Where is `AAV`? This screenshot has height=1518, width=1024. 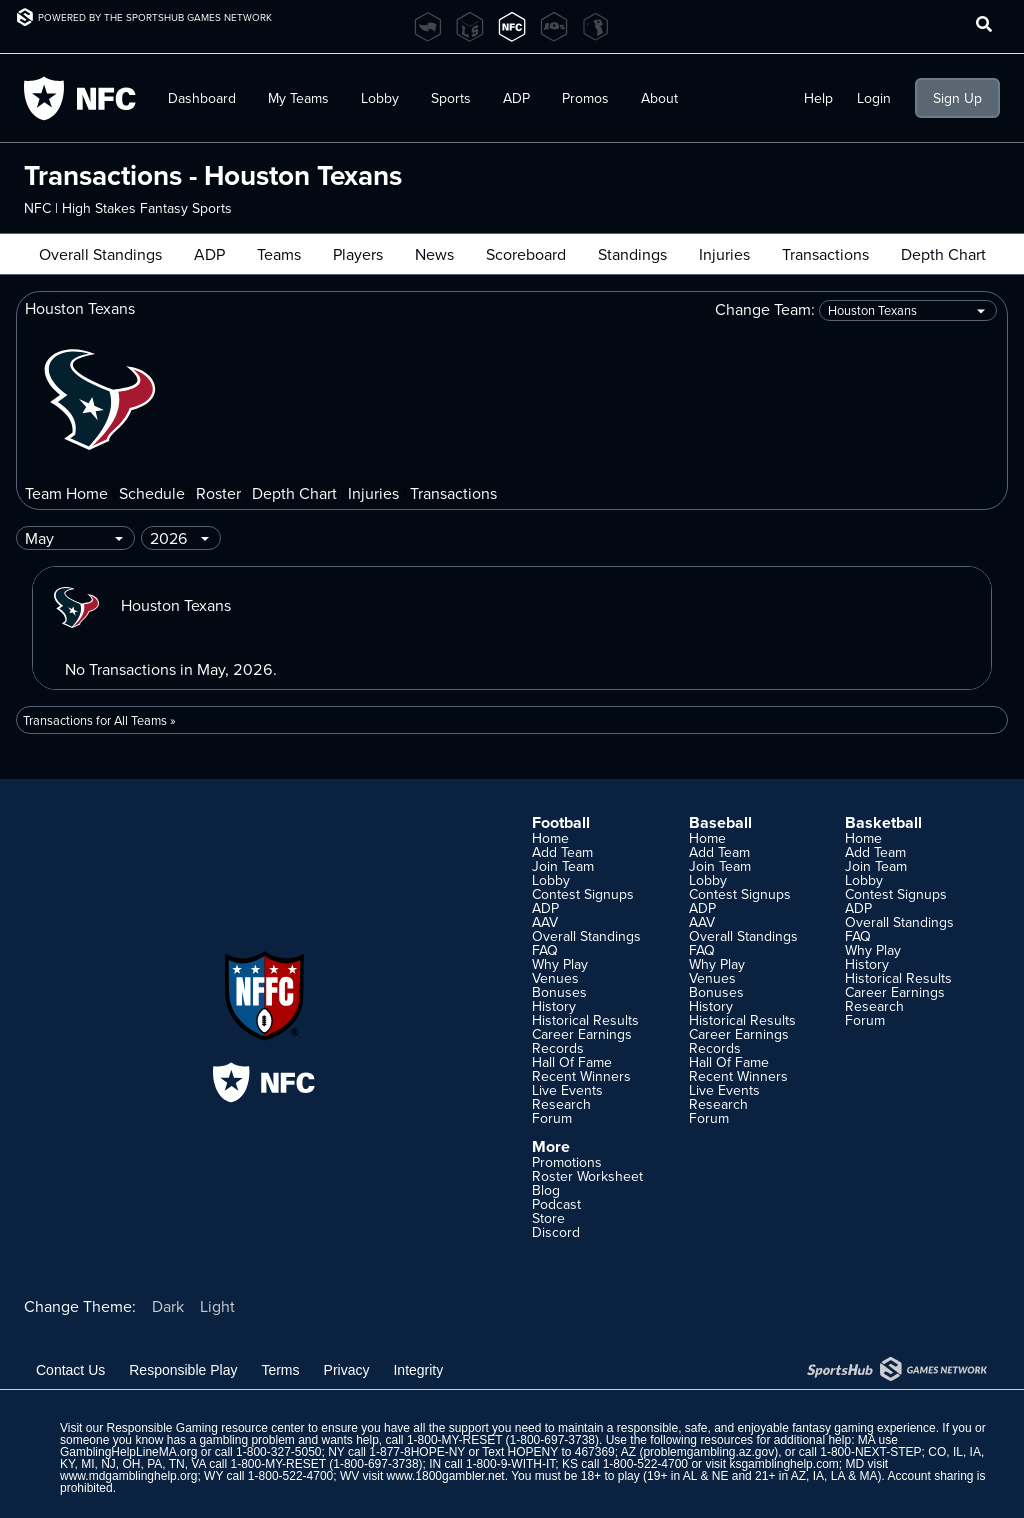
AAV is located at coordinates (545, 922).